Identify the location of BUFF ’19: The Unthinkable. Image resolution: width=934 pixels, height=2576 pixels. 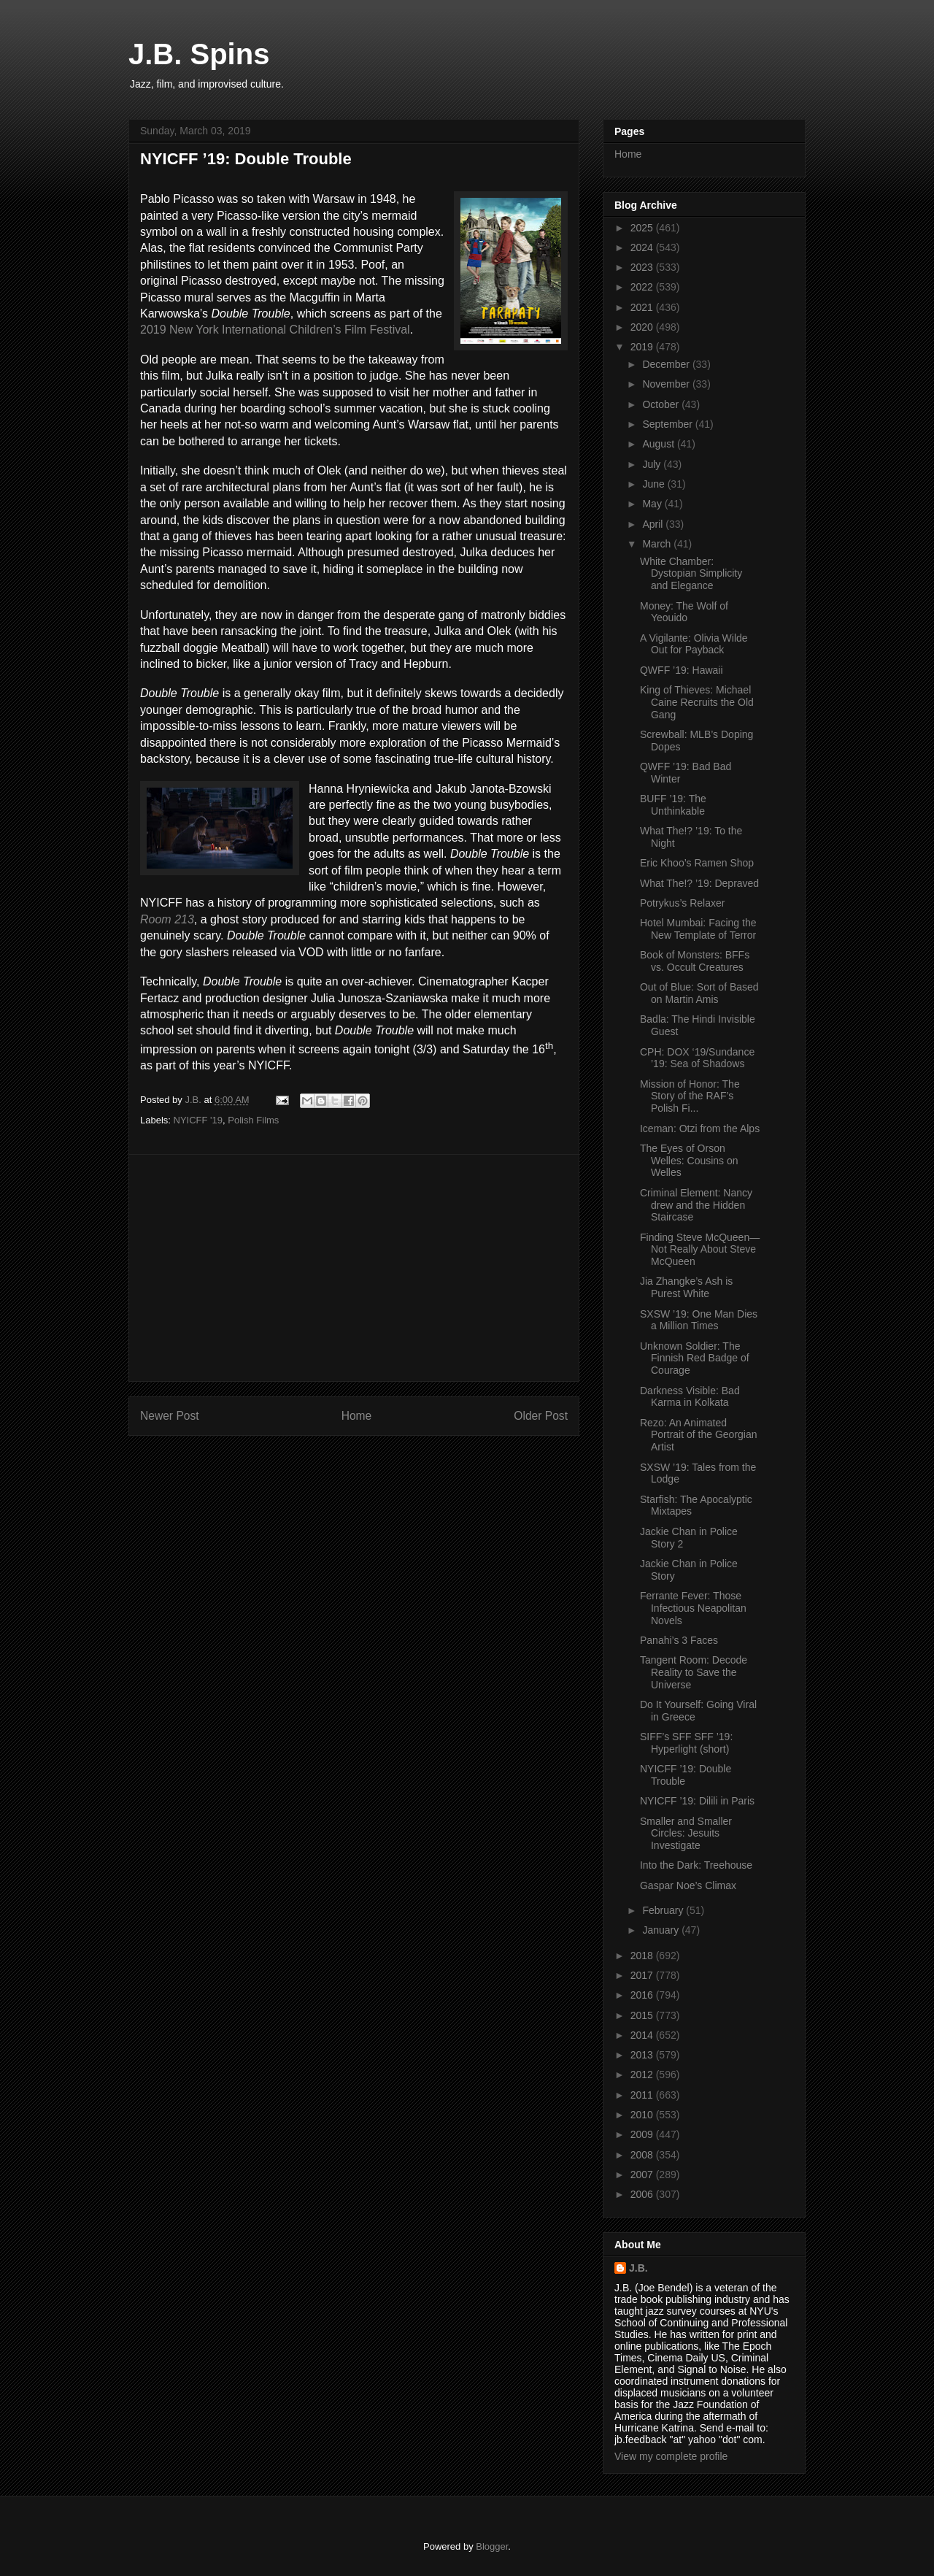
(673, 805).